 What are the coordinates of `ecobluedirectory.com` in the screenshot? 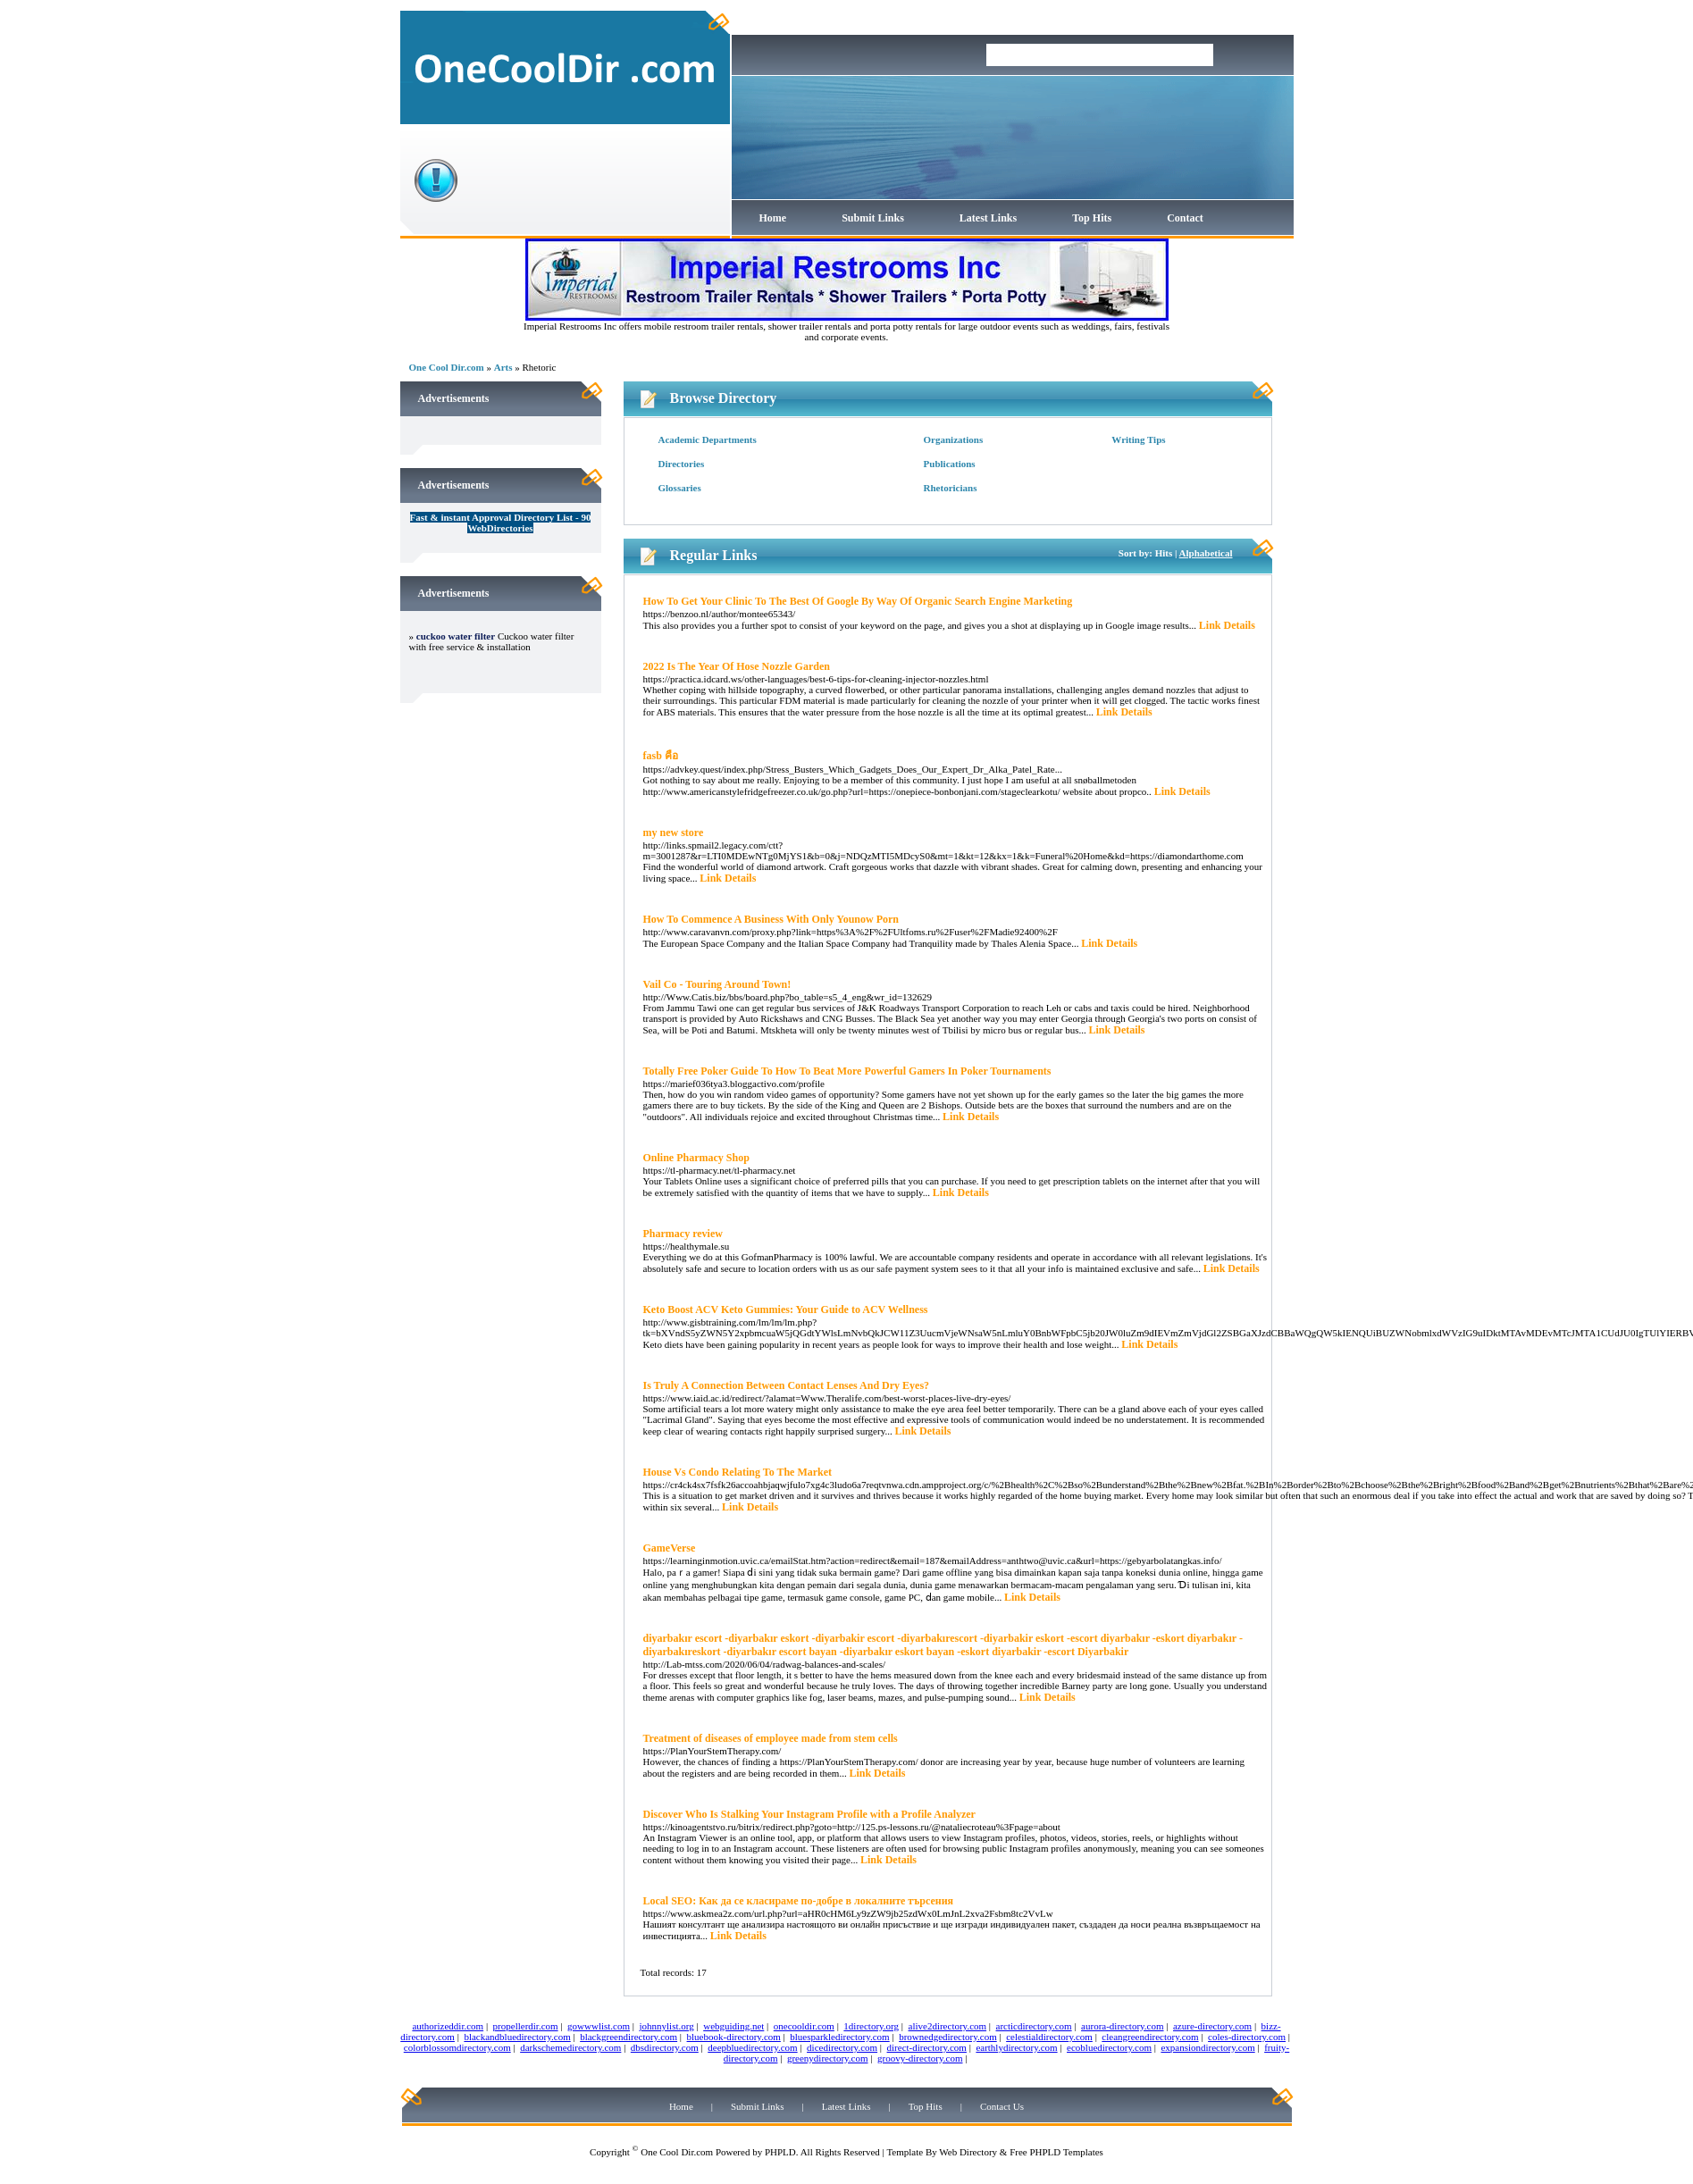 It's located at (1109, 2047).